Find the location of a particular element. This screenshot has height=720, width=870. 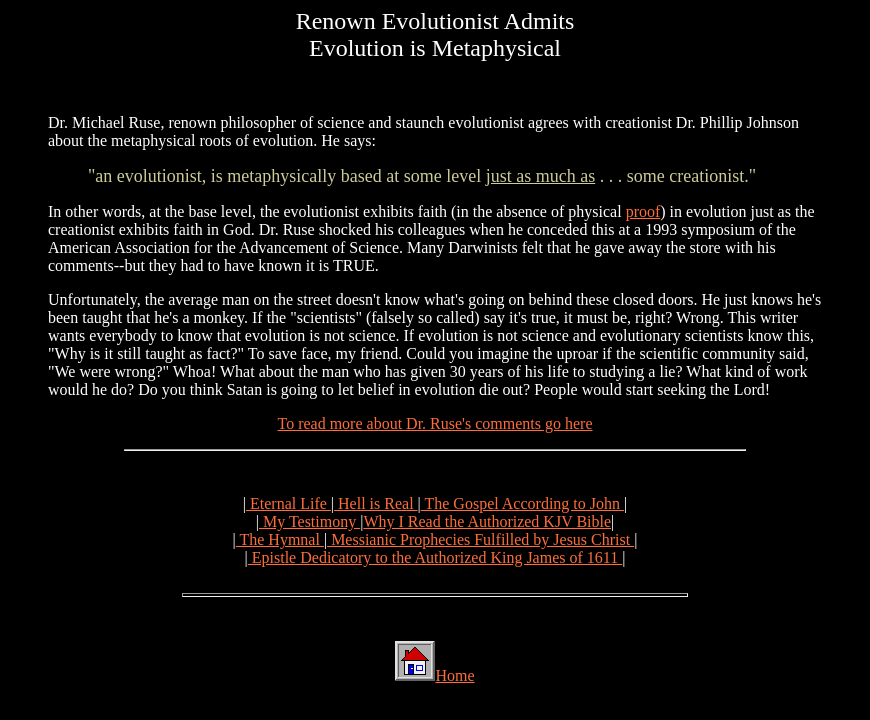

Hell is Real is located at coordinates (376, 503).